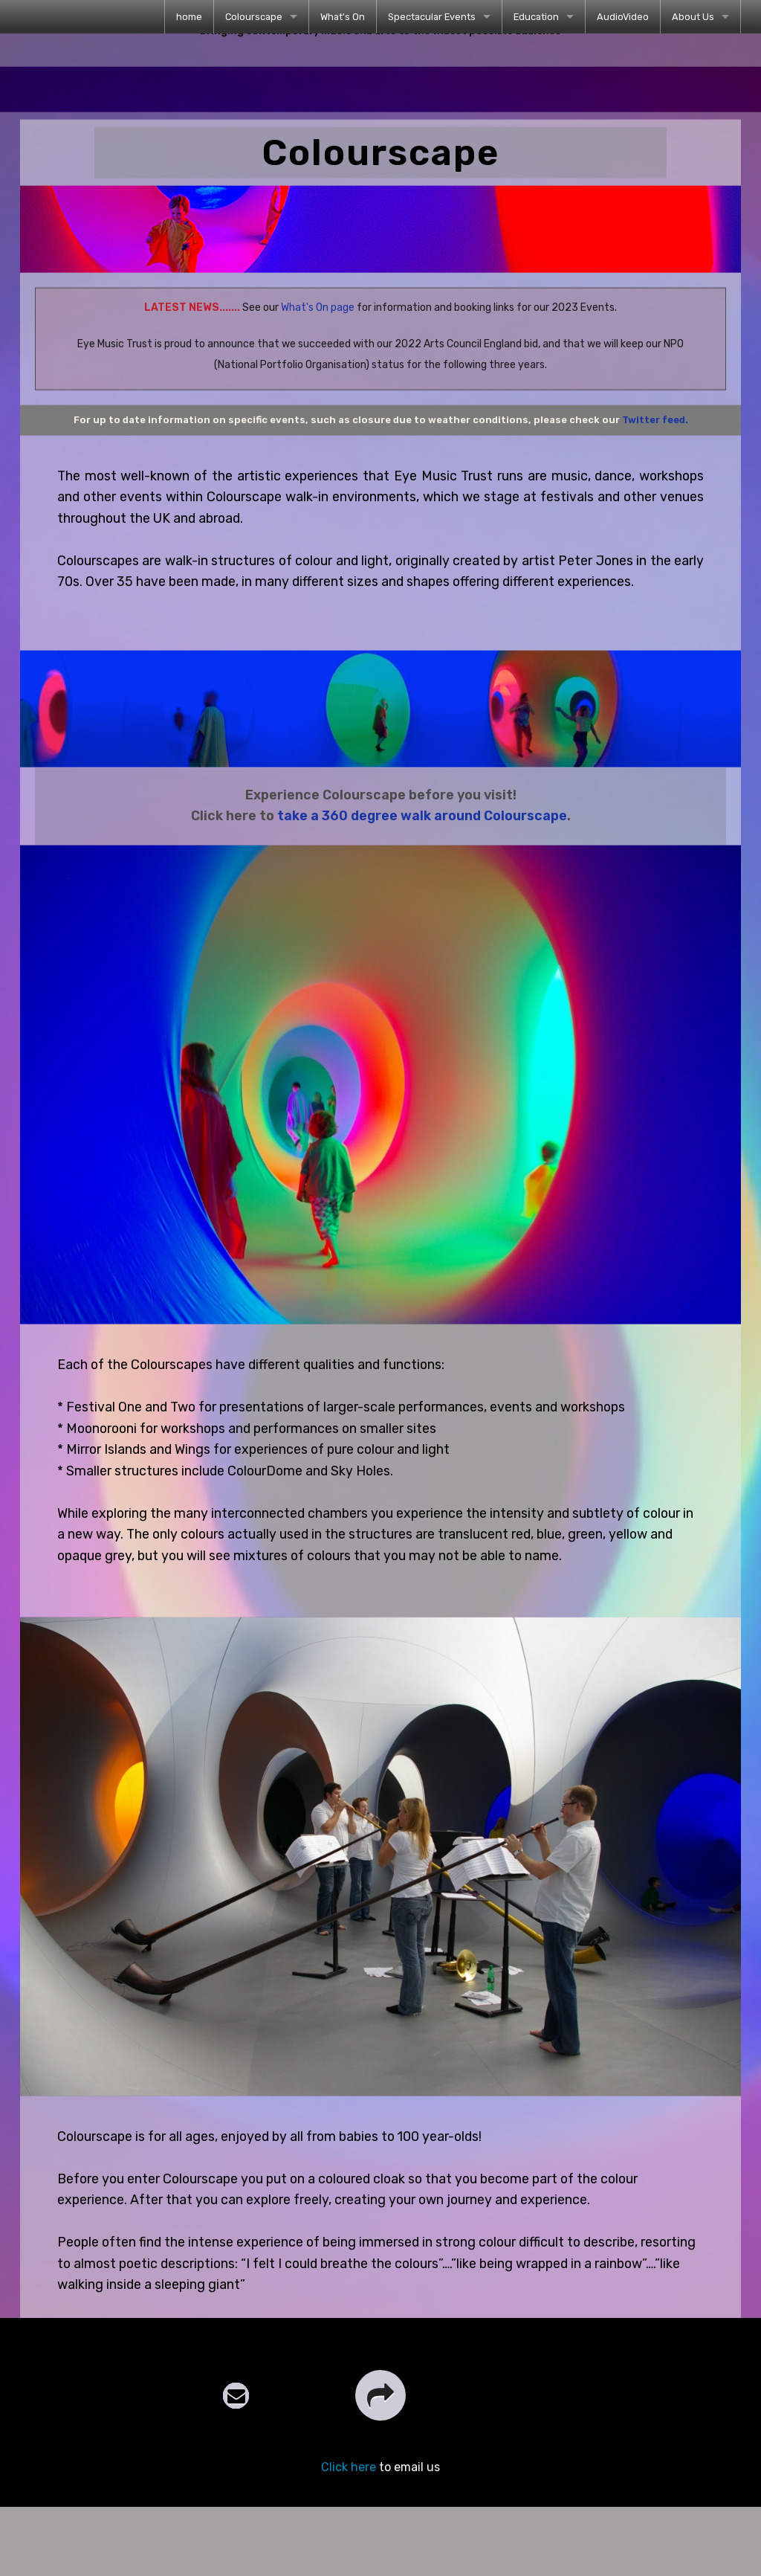 The width and height of the screenshot is (761, 2576). Describe the element at coordinates (253, 16) in the screenshot. I see `Colourscape` at that location.